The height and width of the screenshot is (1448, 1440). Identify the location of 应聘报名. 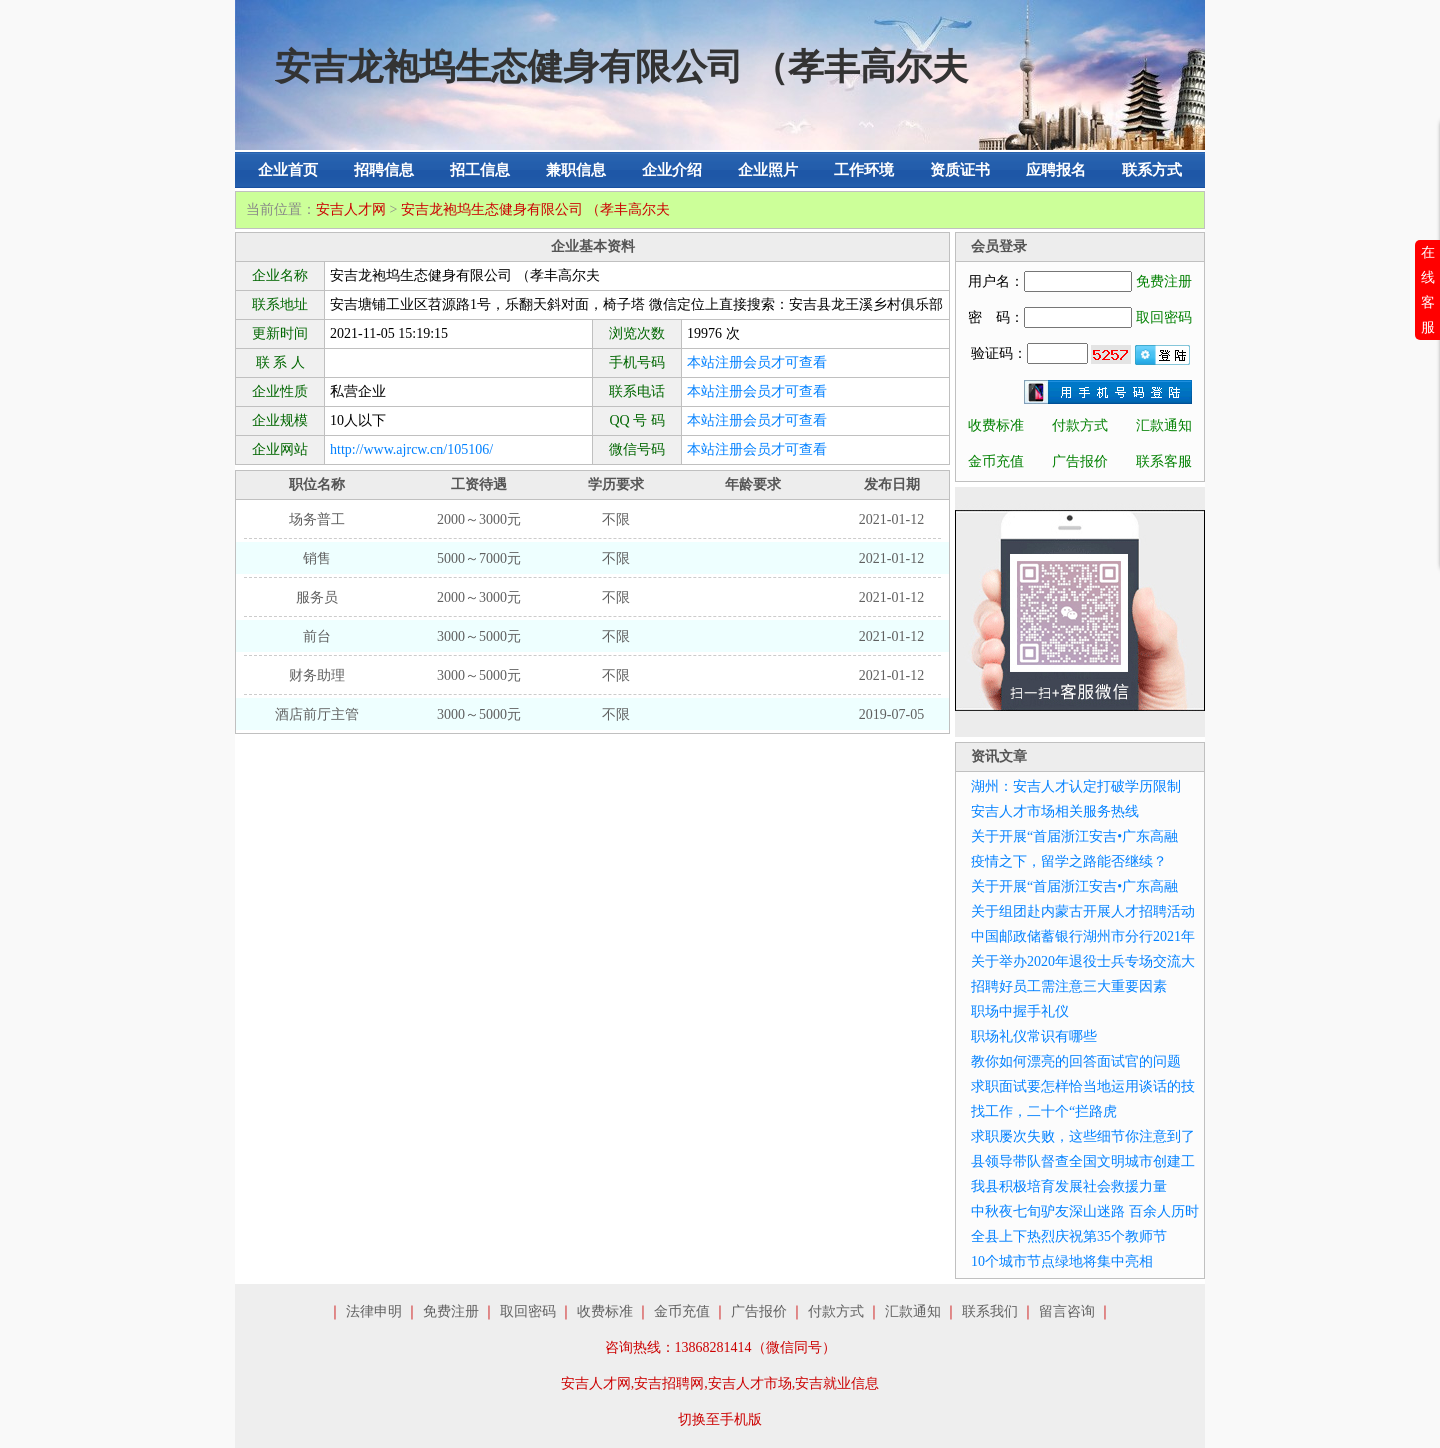
(1056, 170).